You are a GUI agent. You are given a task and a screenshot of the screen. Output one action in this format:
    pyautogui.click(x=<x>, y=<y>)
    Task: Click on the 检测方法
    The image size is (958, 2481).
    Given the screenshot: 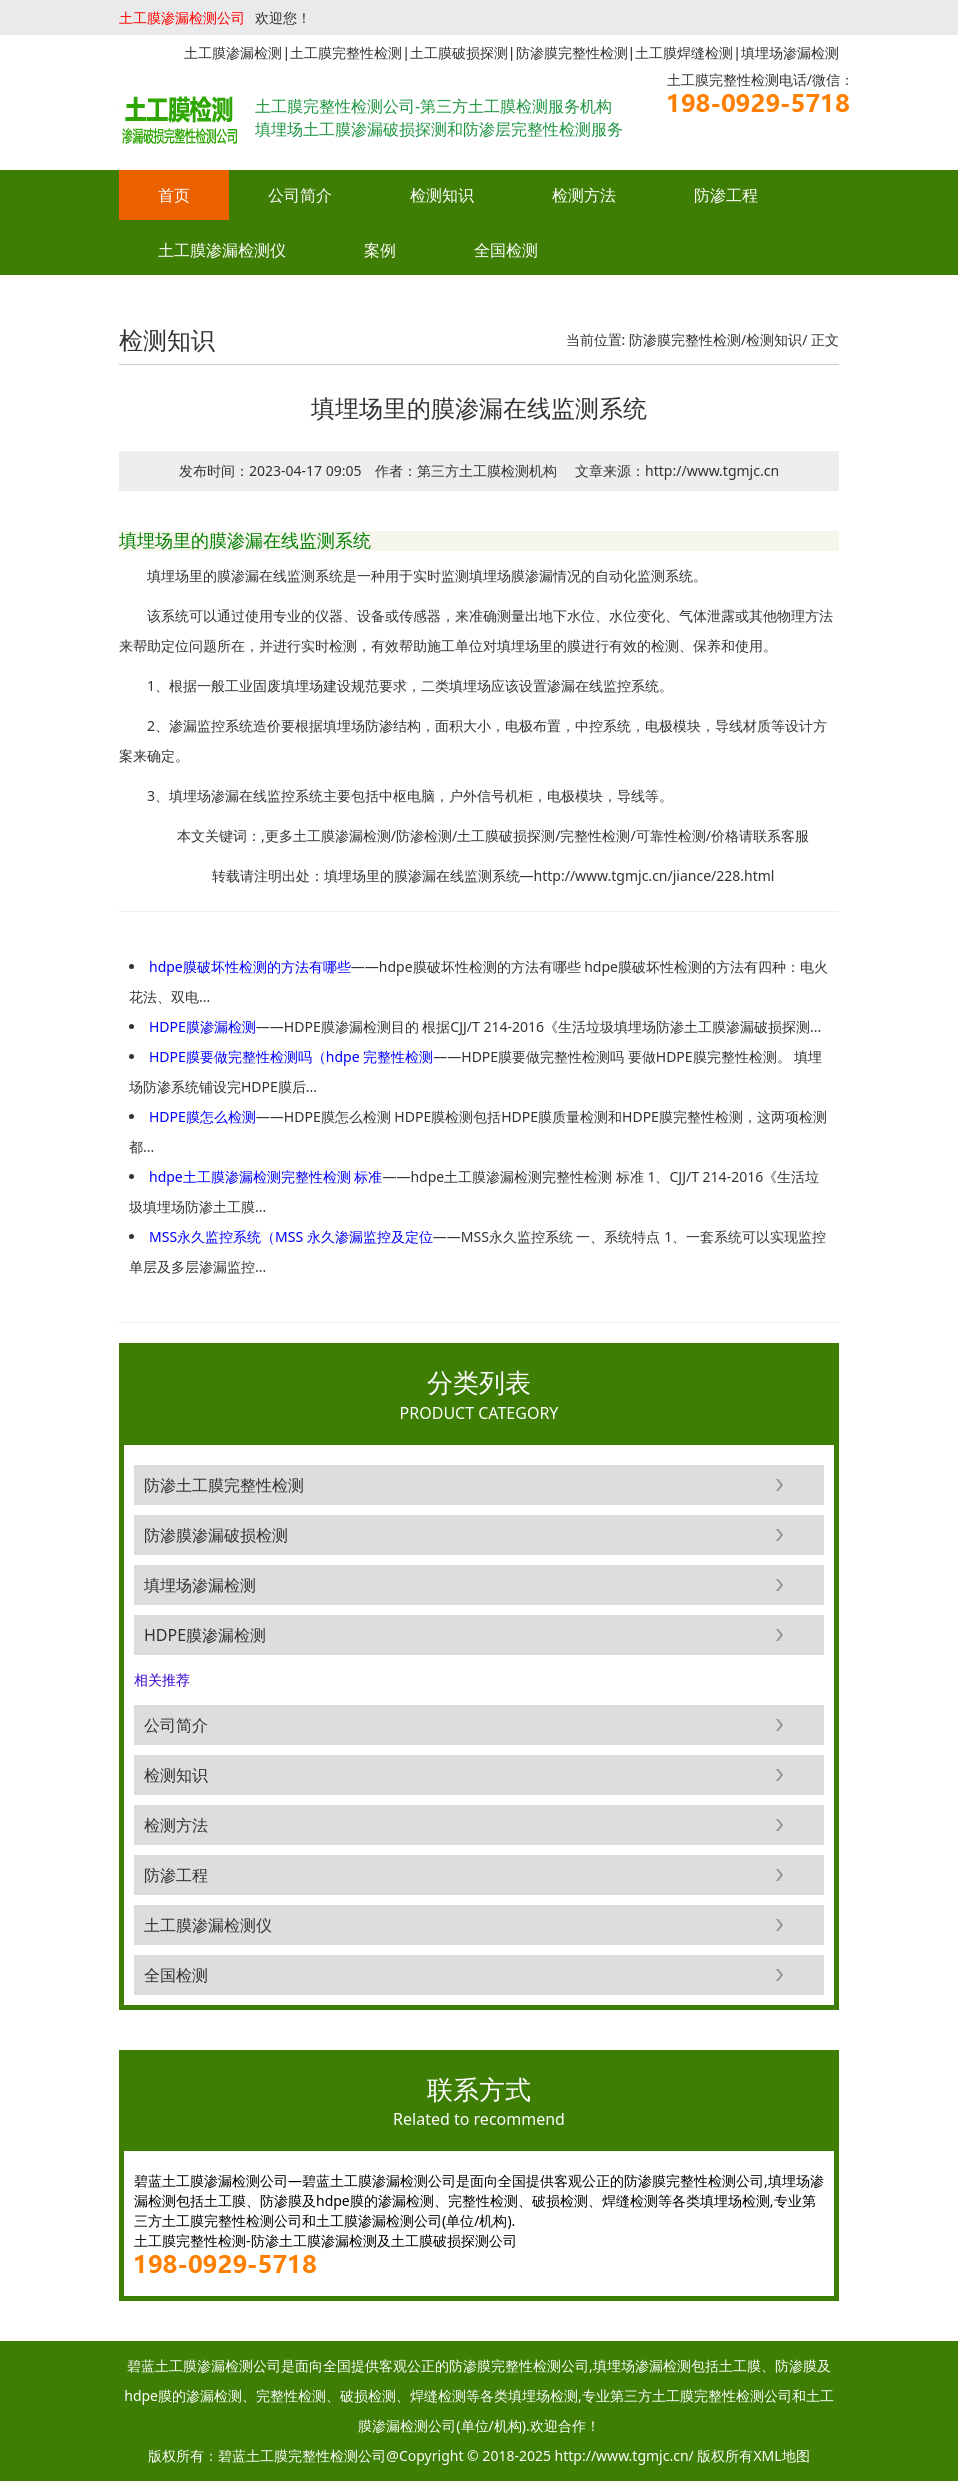 What is the action you would take?
    pyautogui.click(x=584, y=195)
    